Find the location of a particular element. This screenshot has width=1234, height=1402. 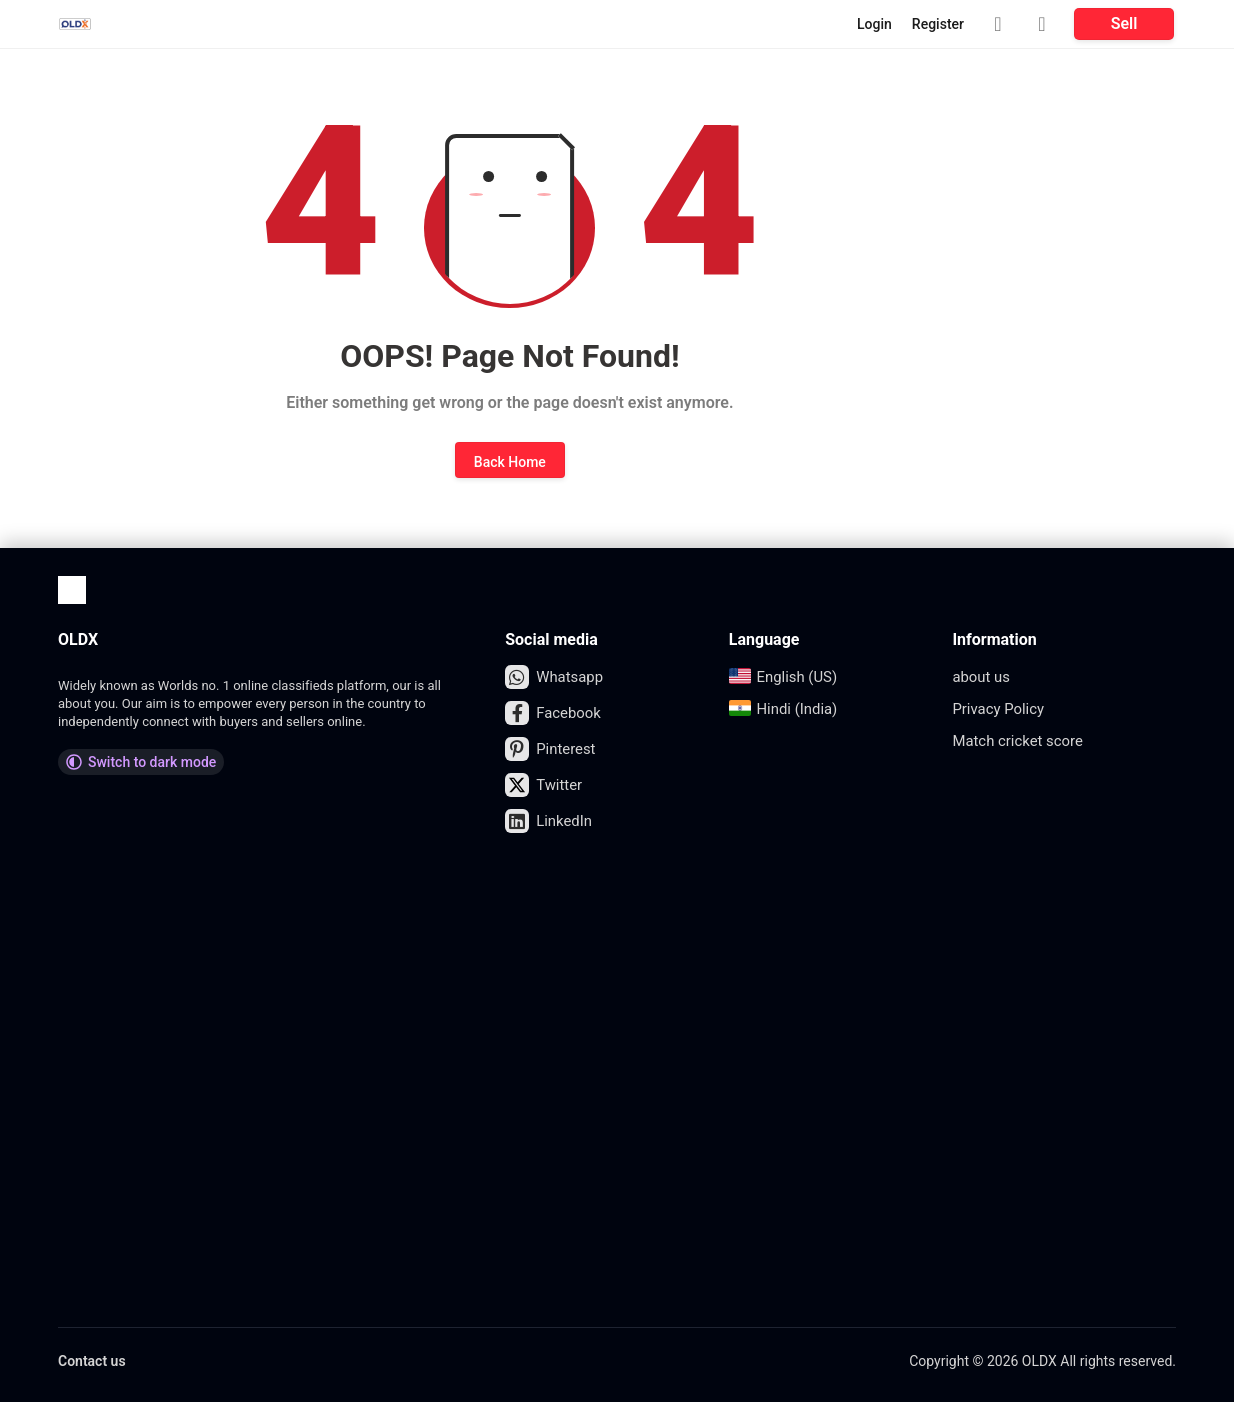

Whatsapp is located at coordinates (556, 677).